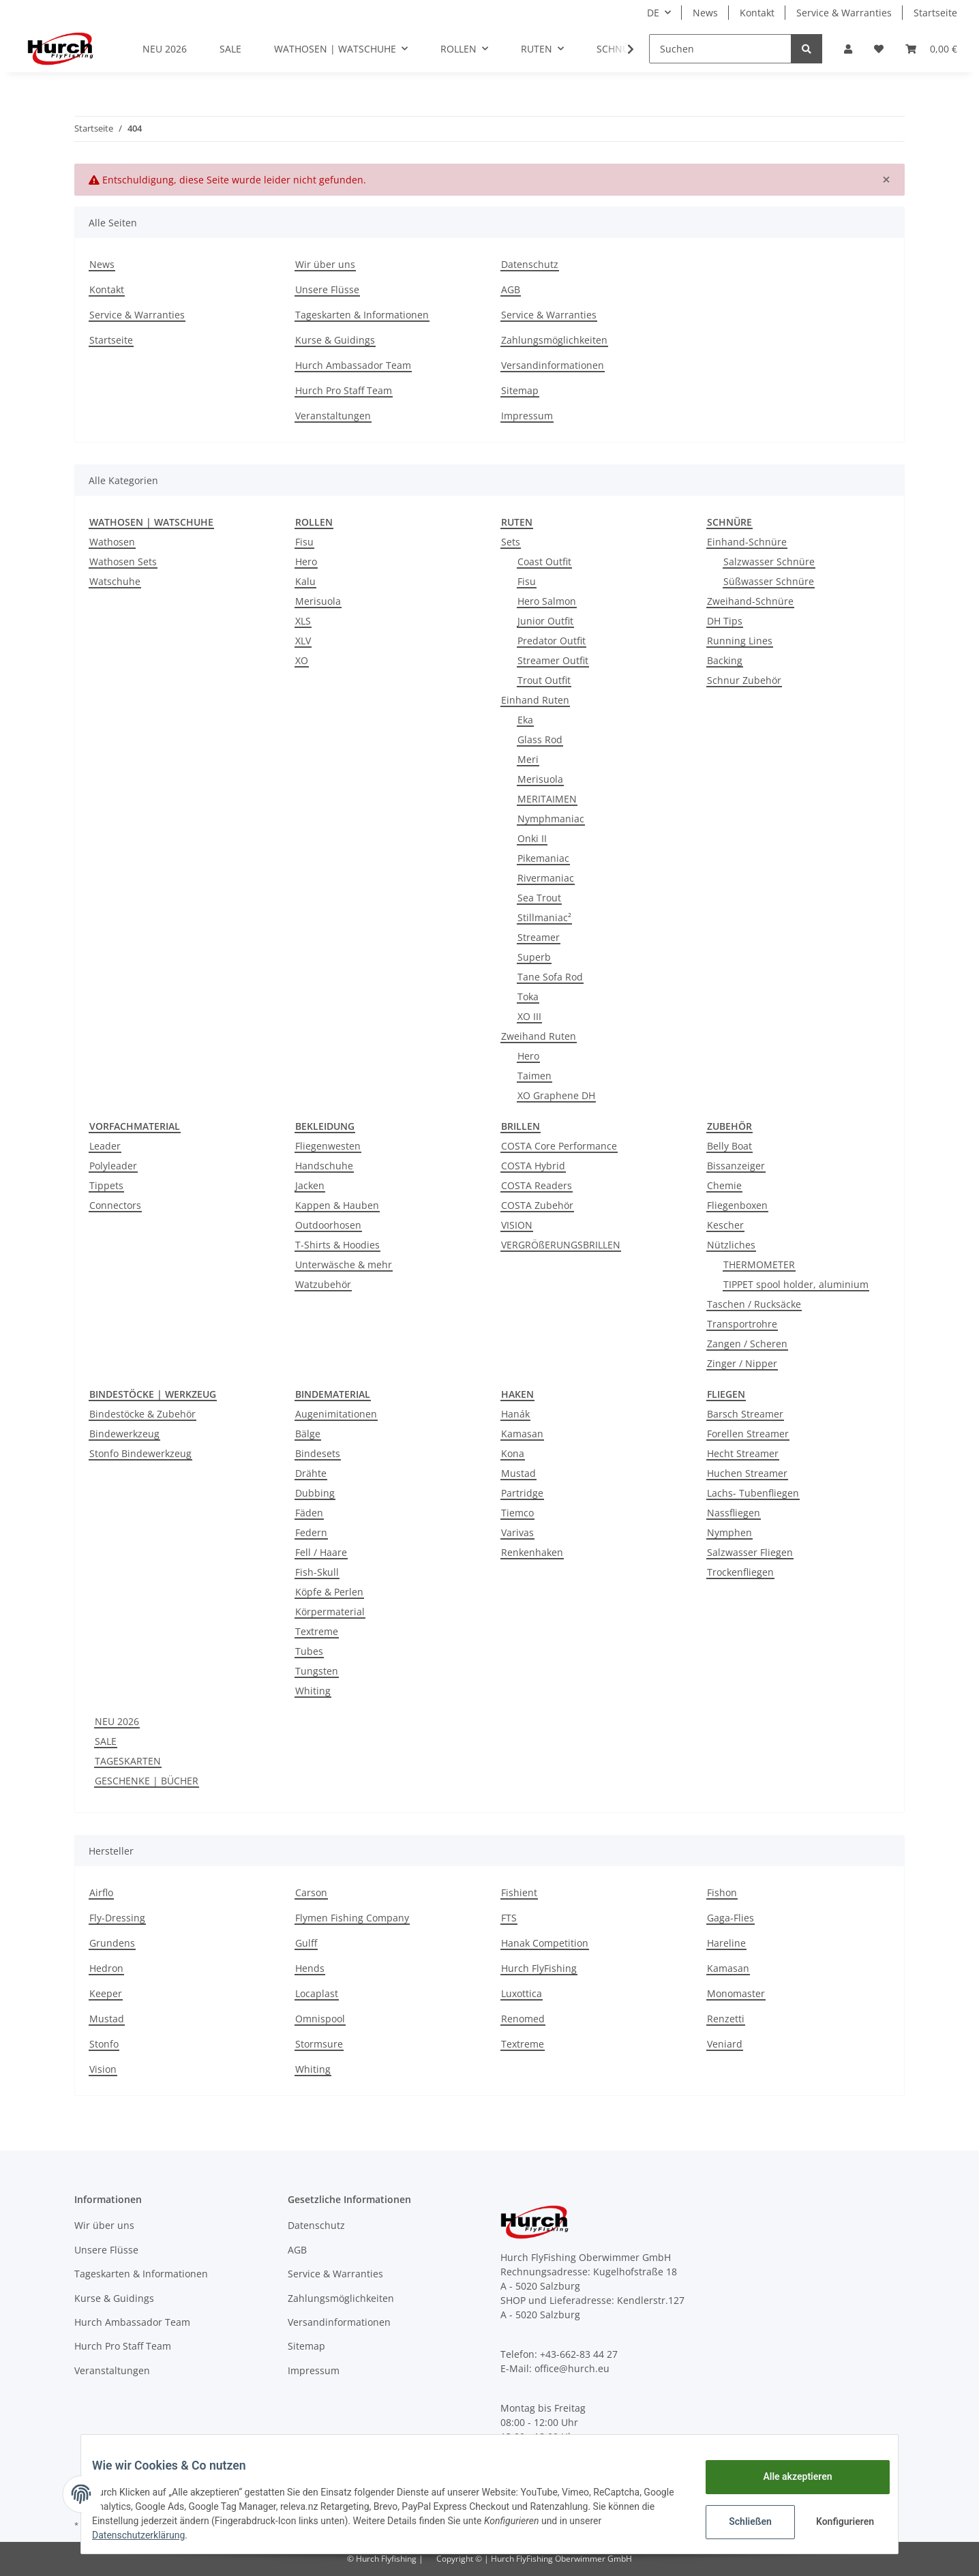  What do you see at coordinates (307, 1433) in the screenshot?
I see `Bälge` at bounding box center [307, 1433].